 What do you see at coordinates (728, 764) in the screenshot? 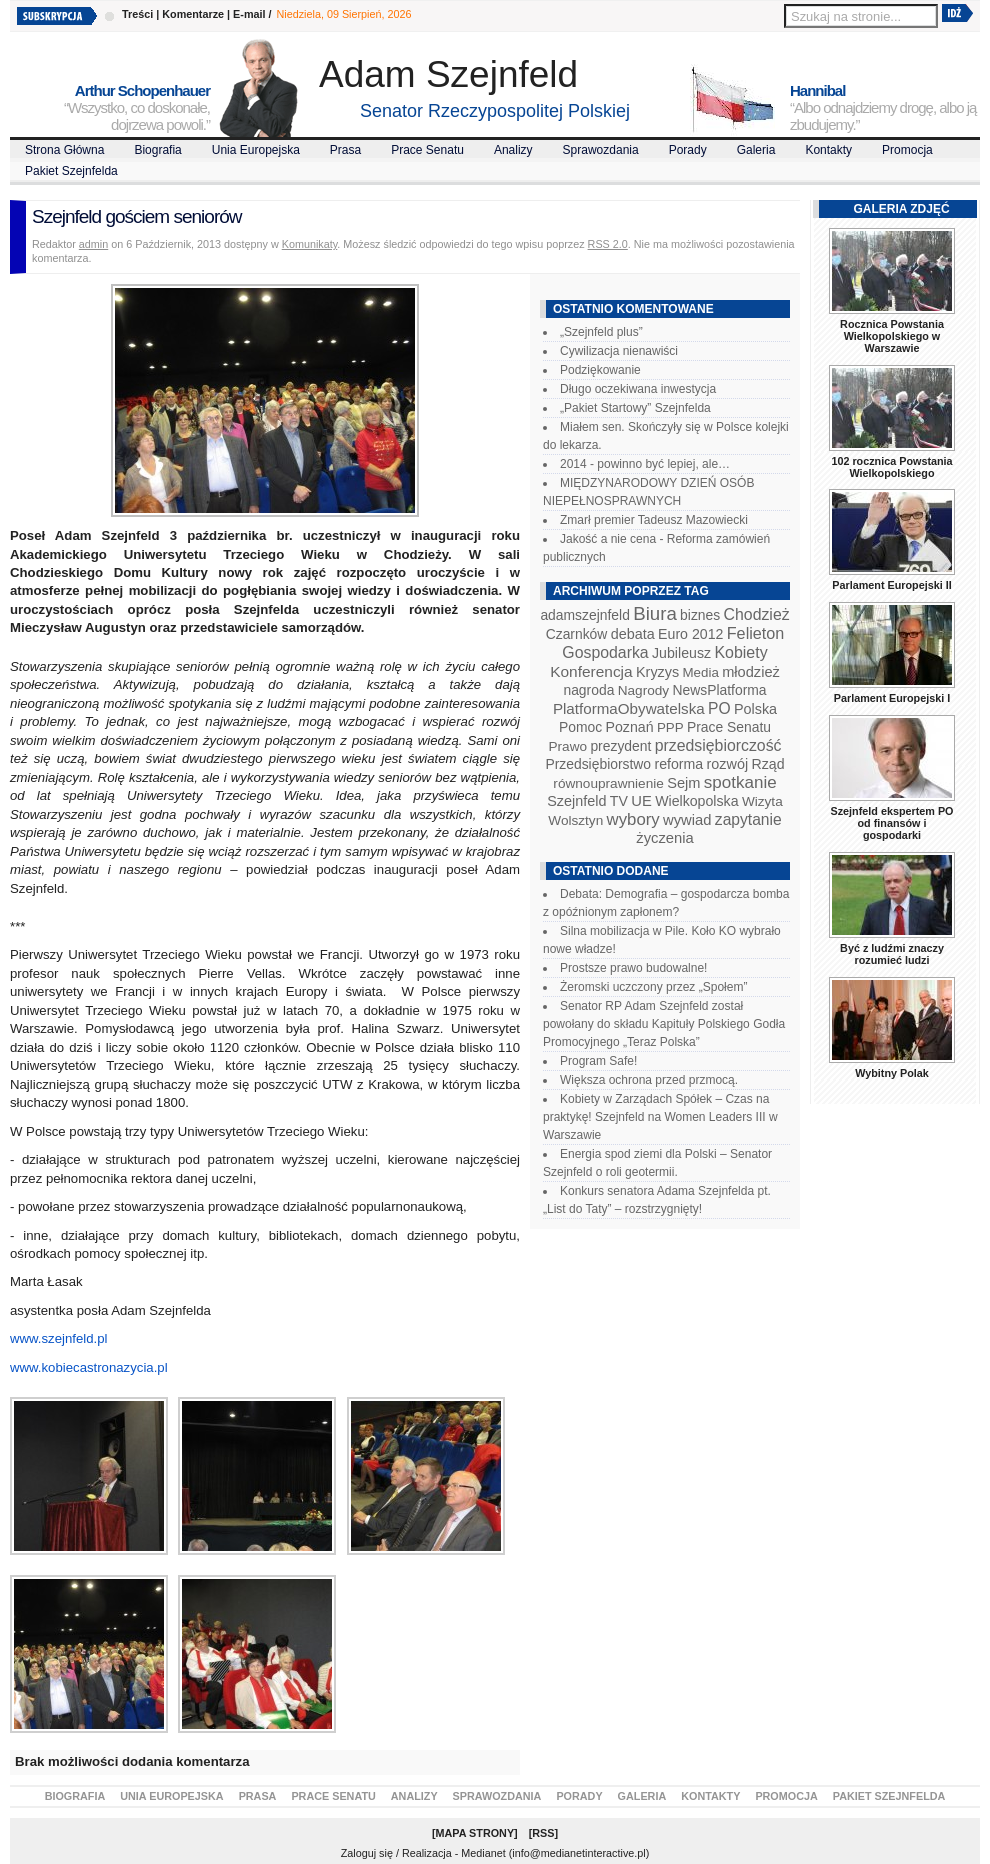
I see `rozwój` at bounding box center [728, 764].